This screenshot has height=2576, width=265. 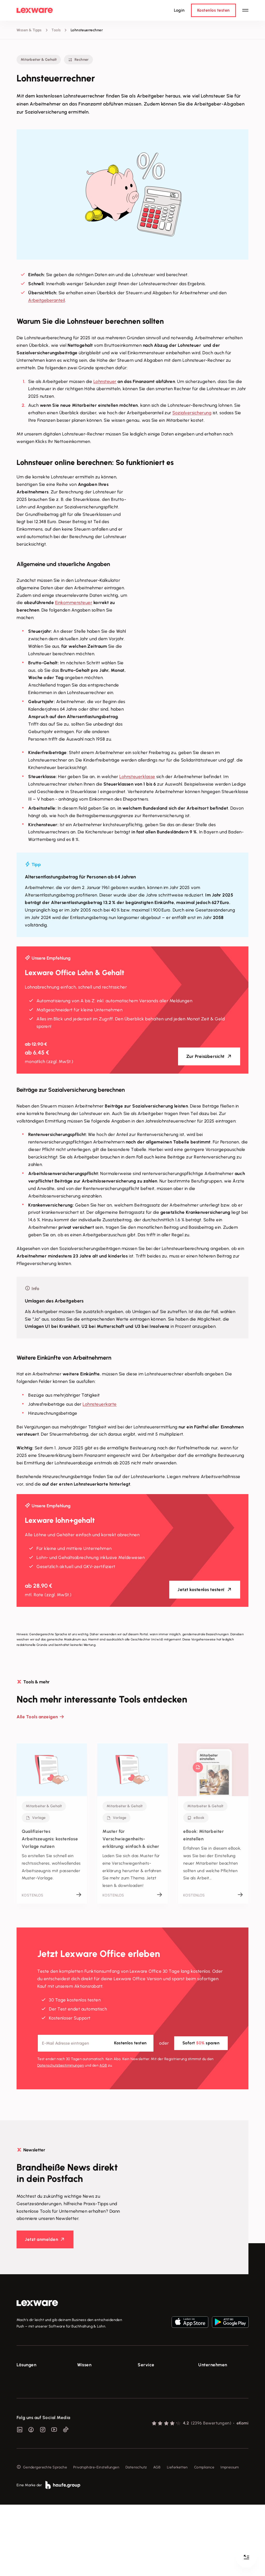 What do you see at coordinates (205, 2406) in the screenshot?
I see `Karriere` at bounding box center [205, 2406].